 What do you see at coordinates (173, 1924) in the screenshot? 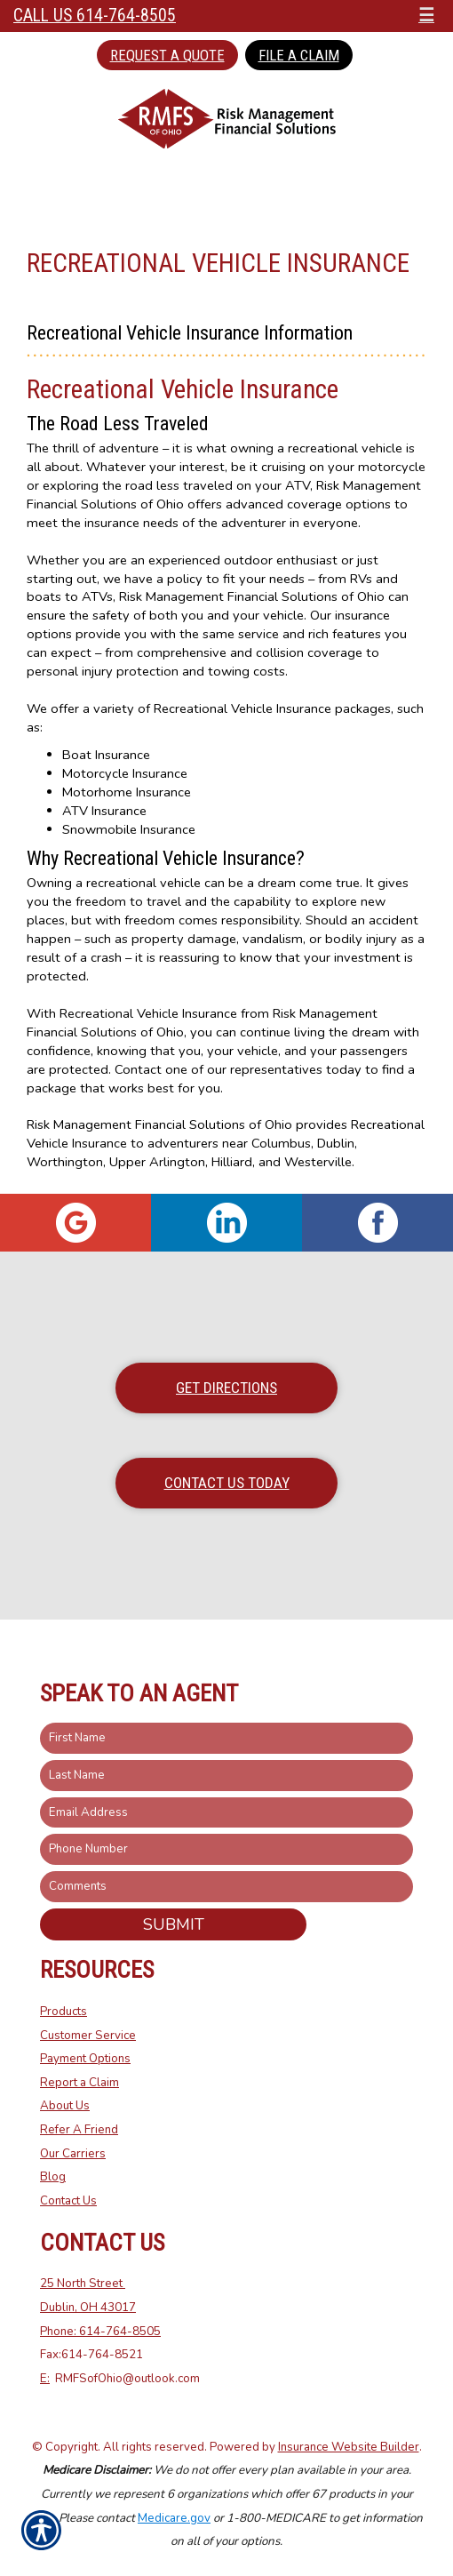
I see `Submit [SUBMIT]` at bounding box center [173, 1924].